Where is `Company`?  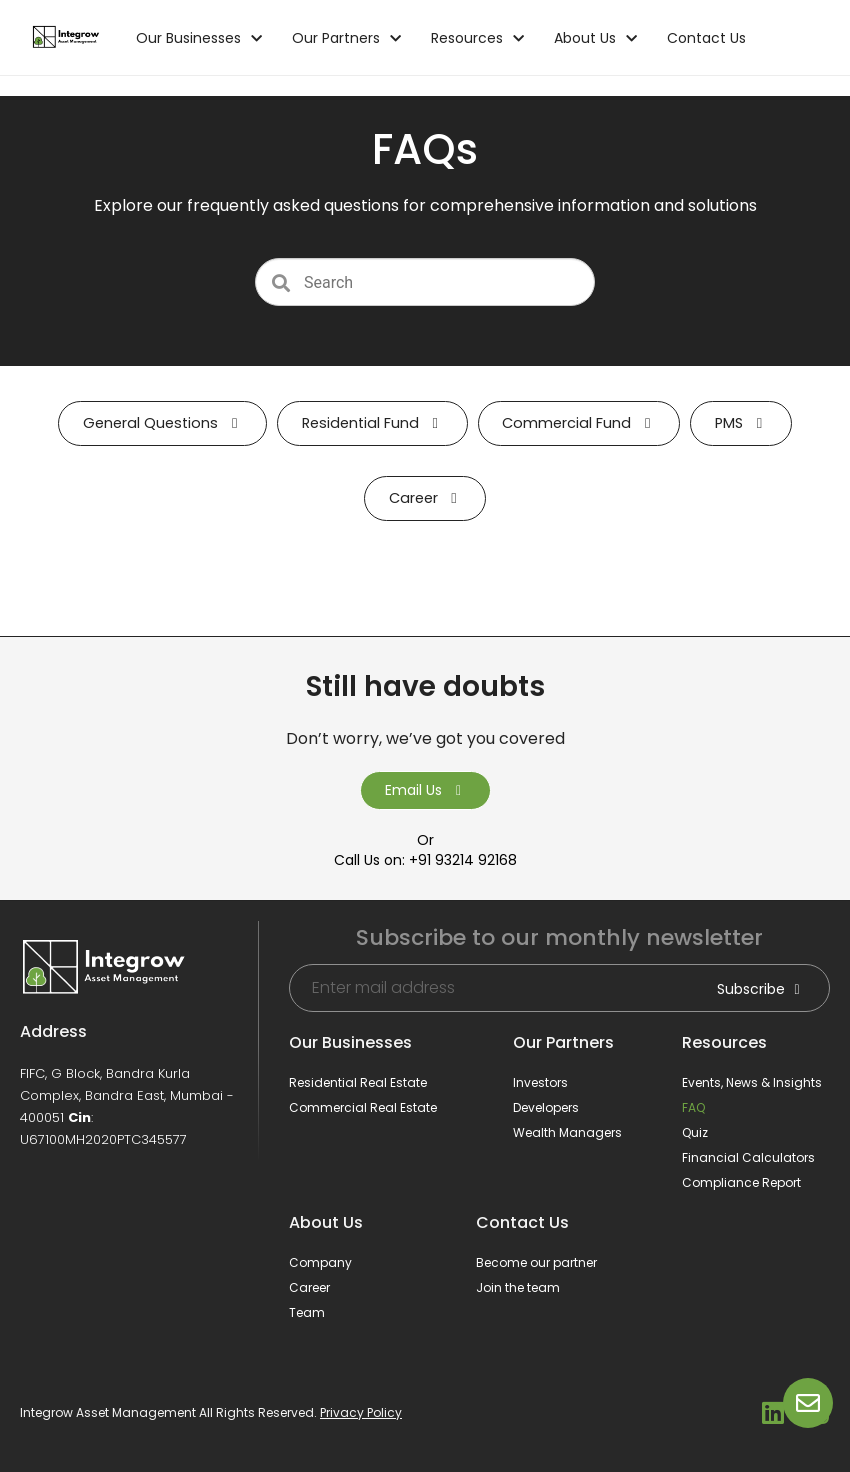 Company is located at coordinates (320, 1262).